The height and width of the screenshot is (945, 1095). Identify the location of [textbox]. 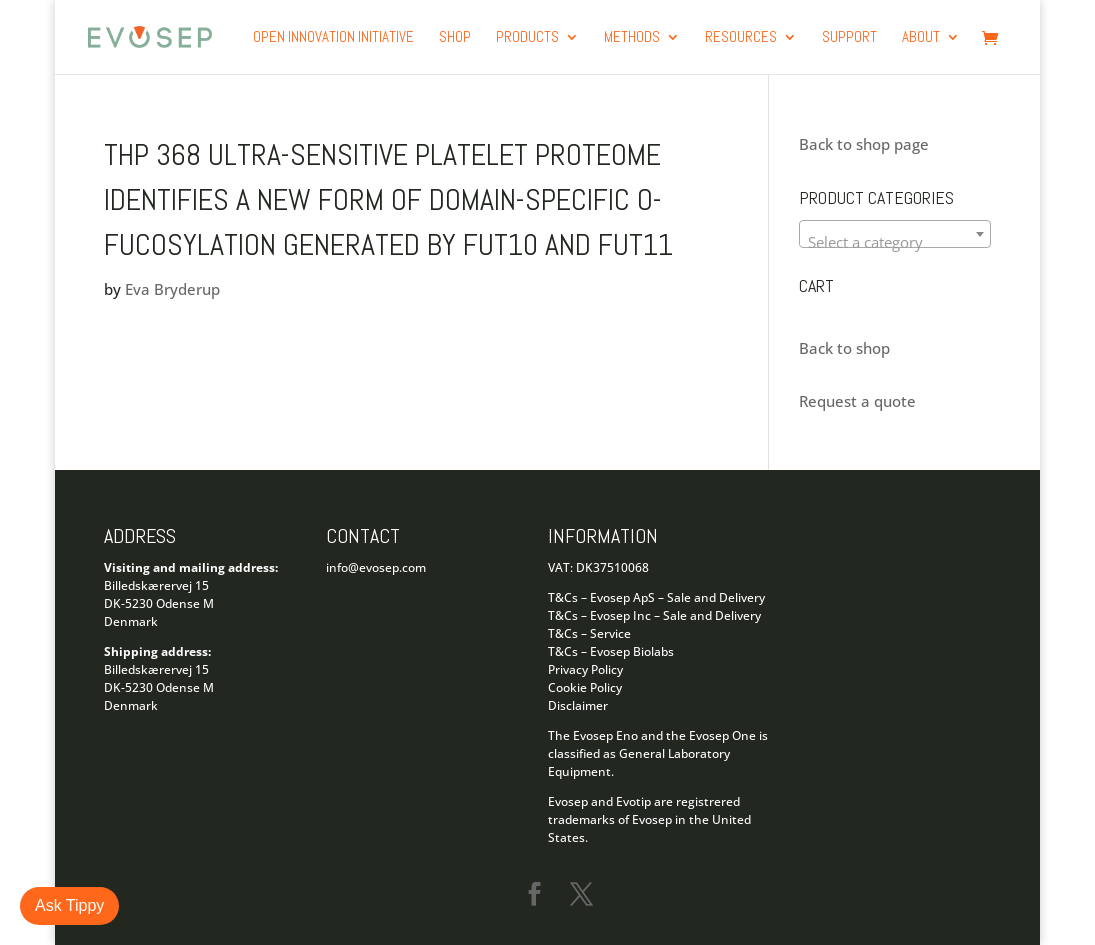
(895, 242).